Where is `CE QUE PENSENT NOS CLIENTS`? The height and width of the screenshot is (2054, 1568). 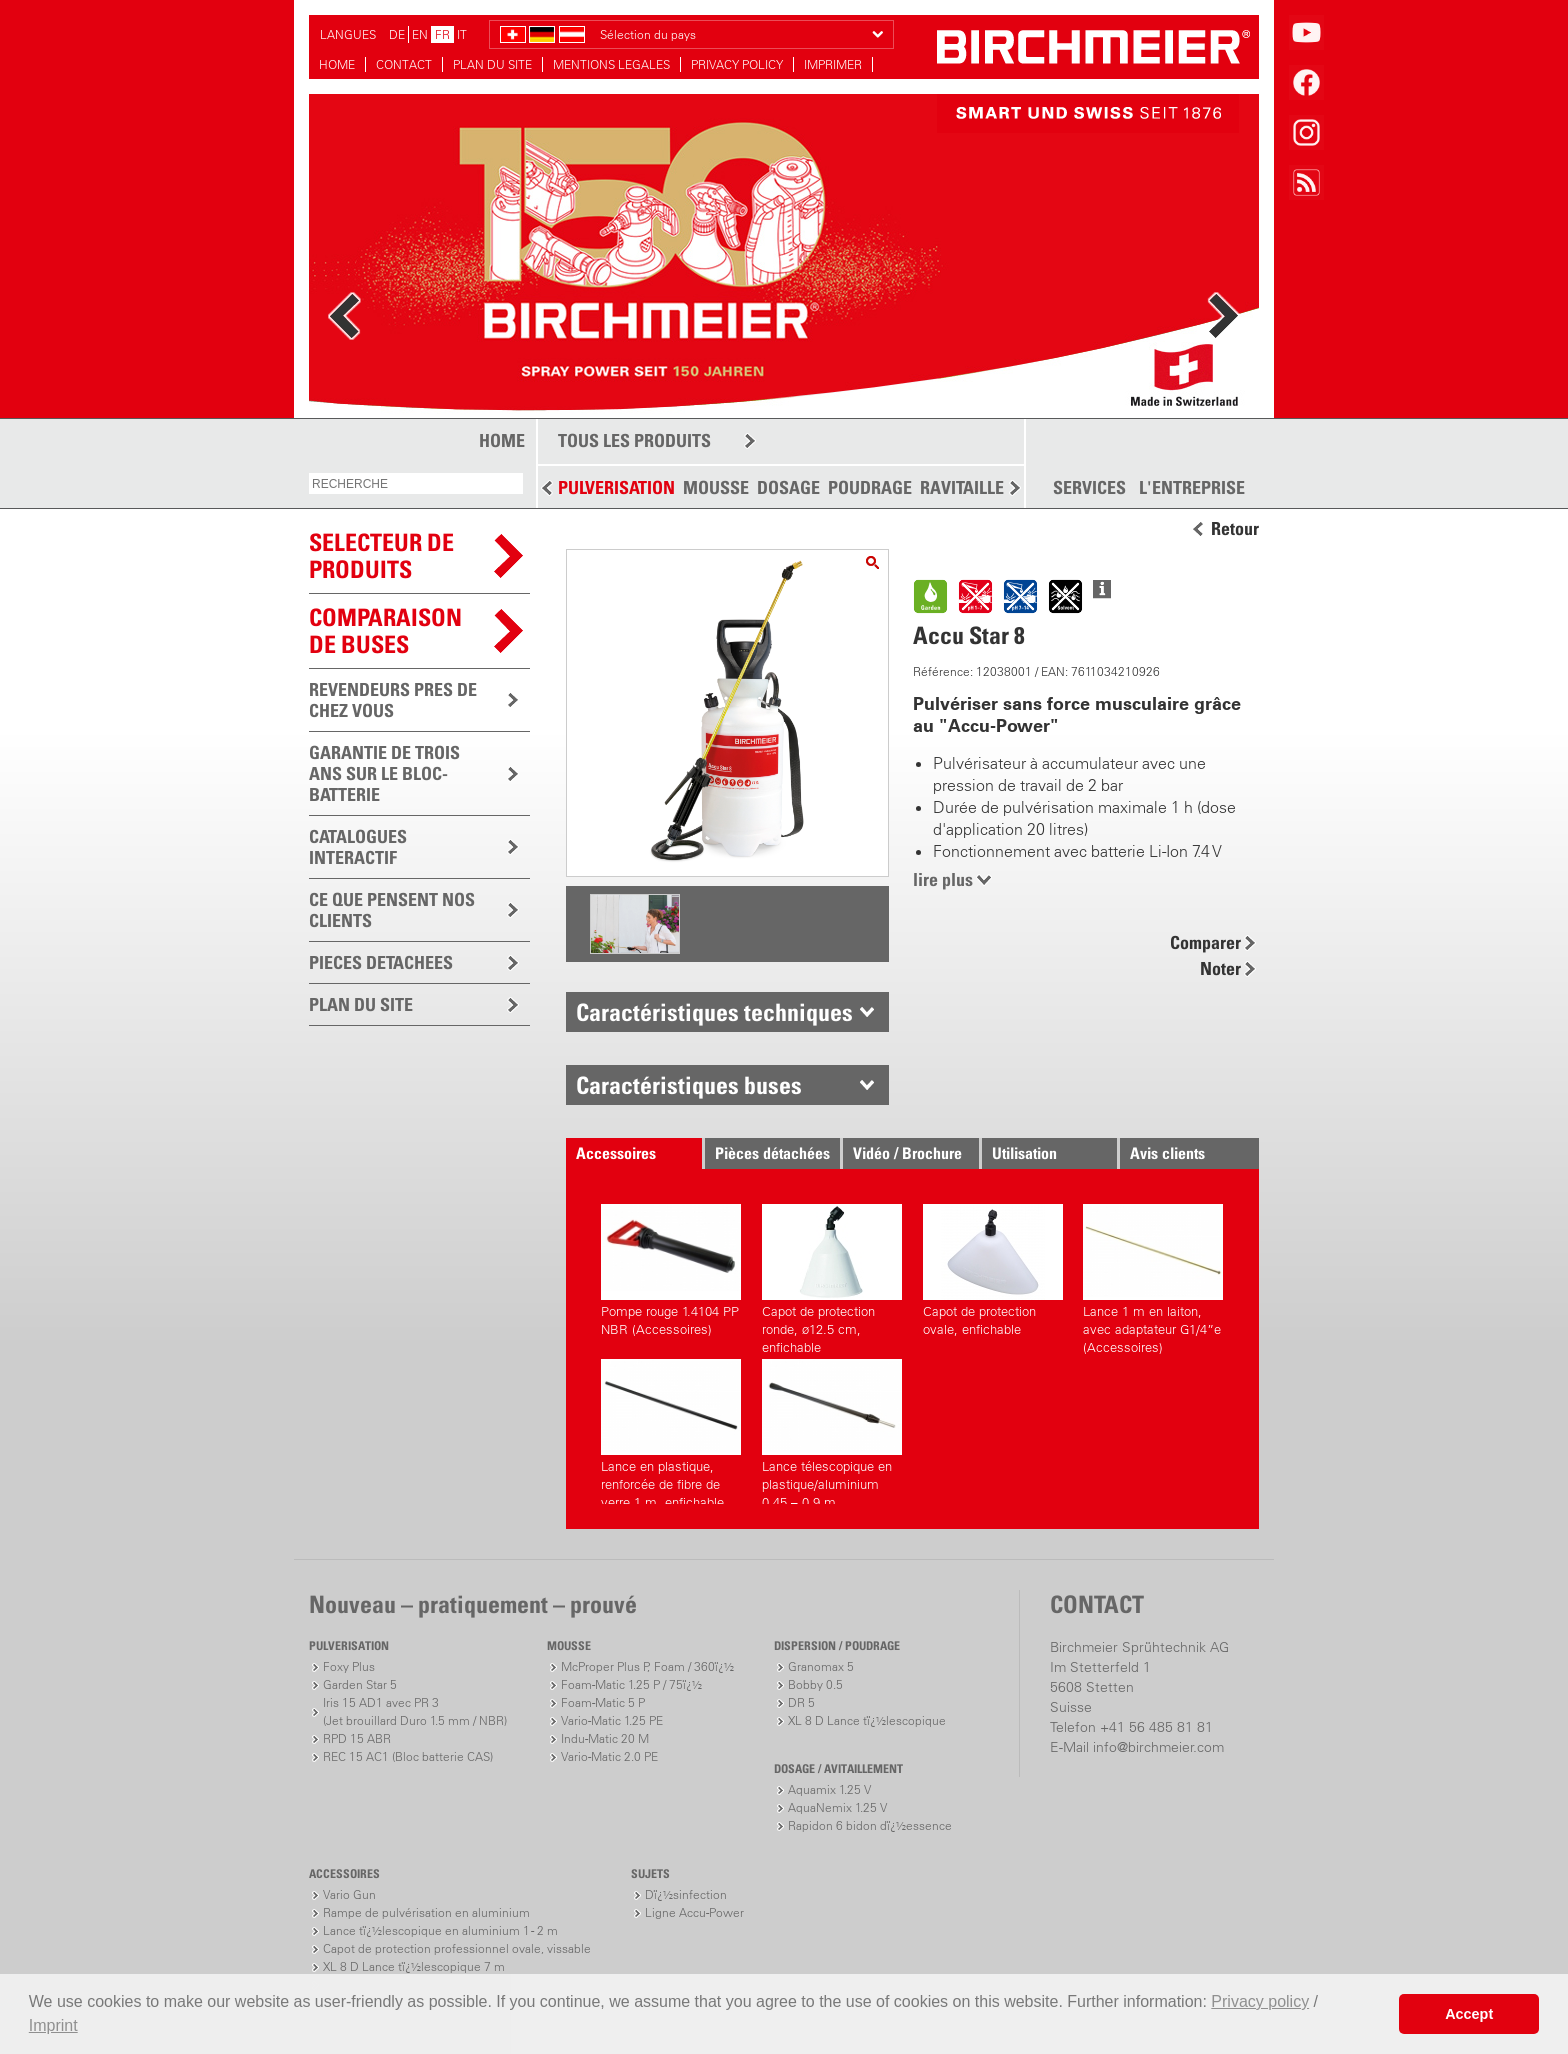
CE QUE PENSENT NOS CLIENTS is located at coordinates (392, 910).